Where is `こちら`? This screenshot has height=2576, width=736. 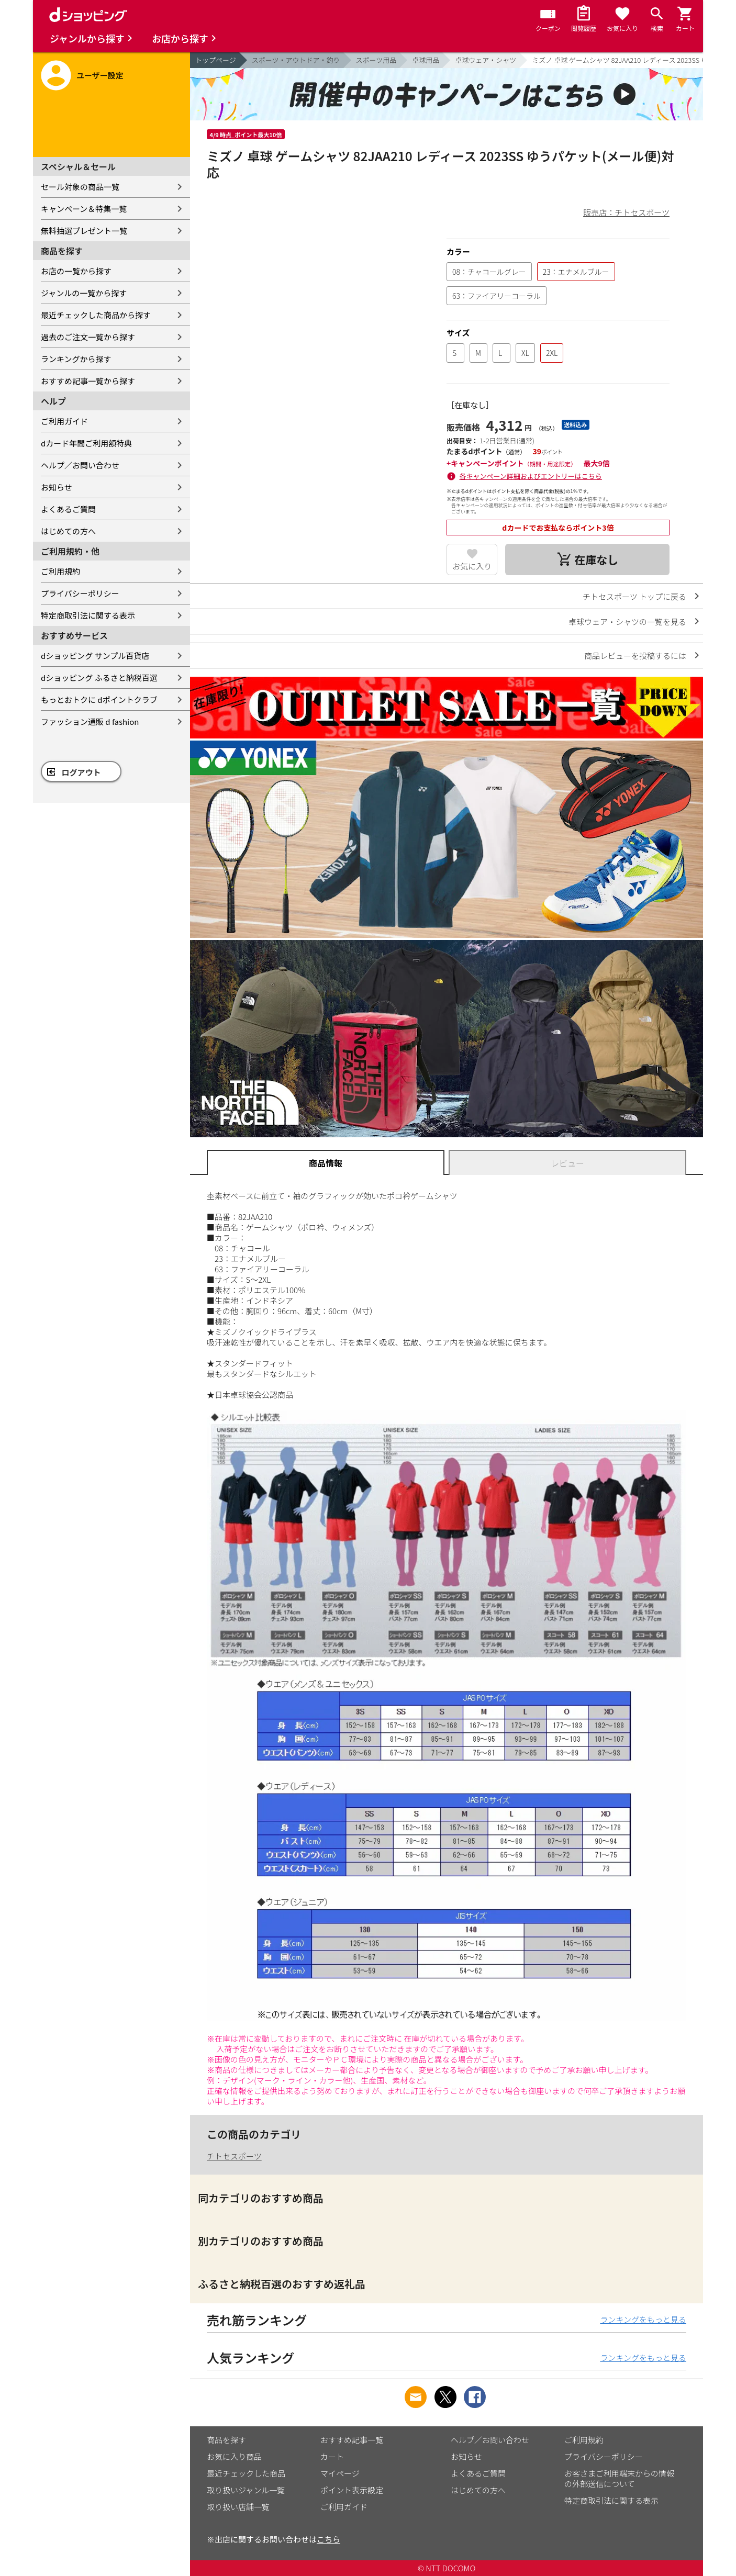
こちら is located at coordinates (328, 2539).